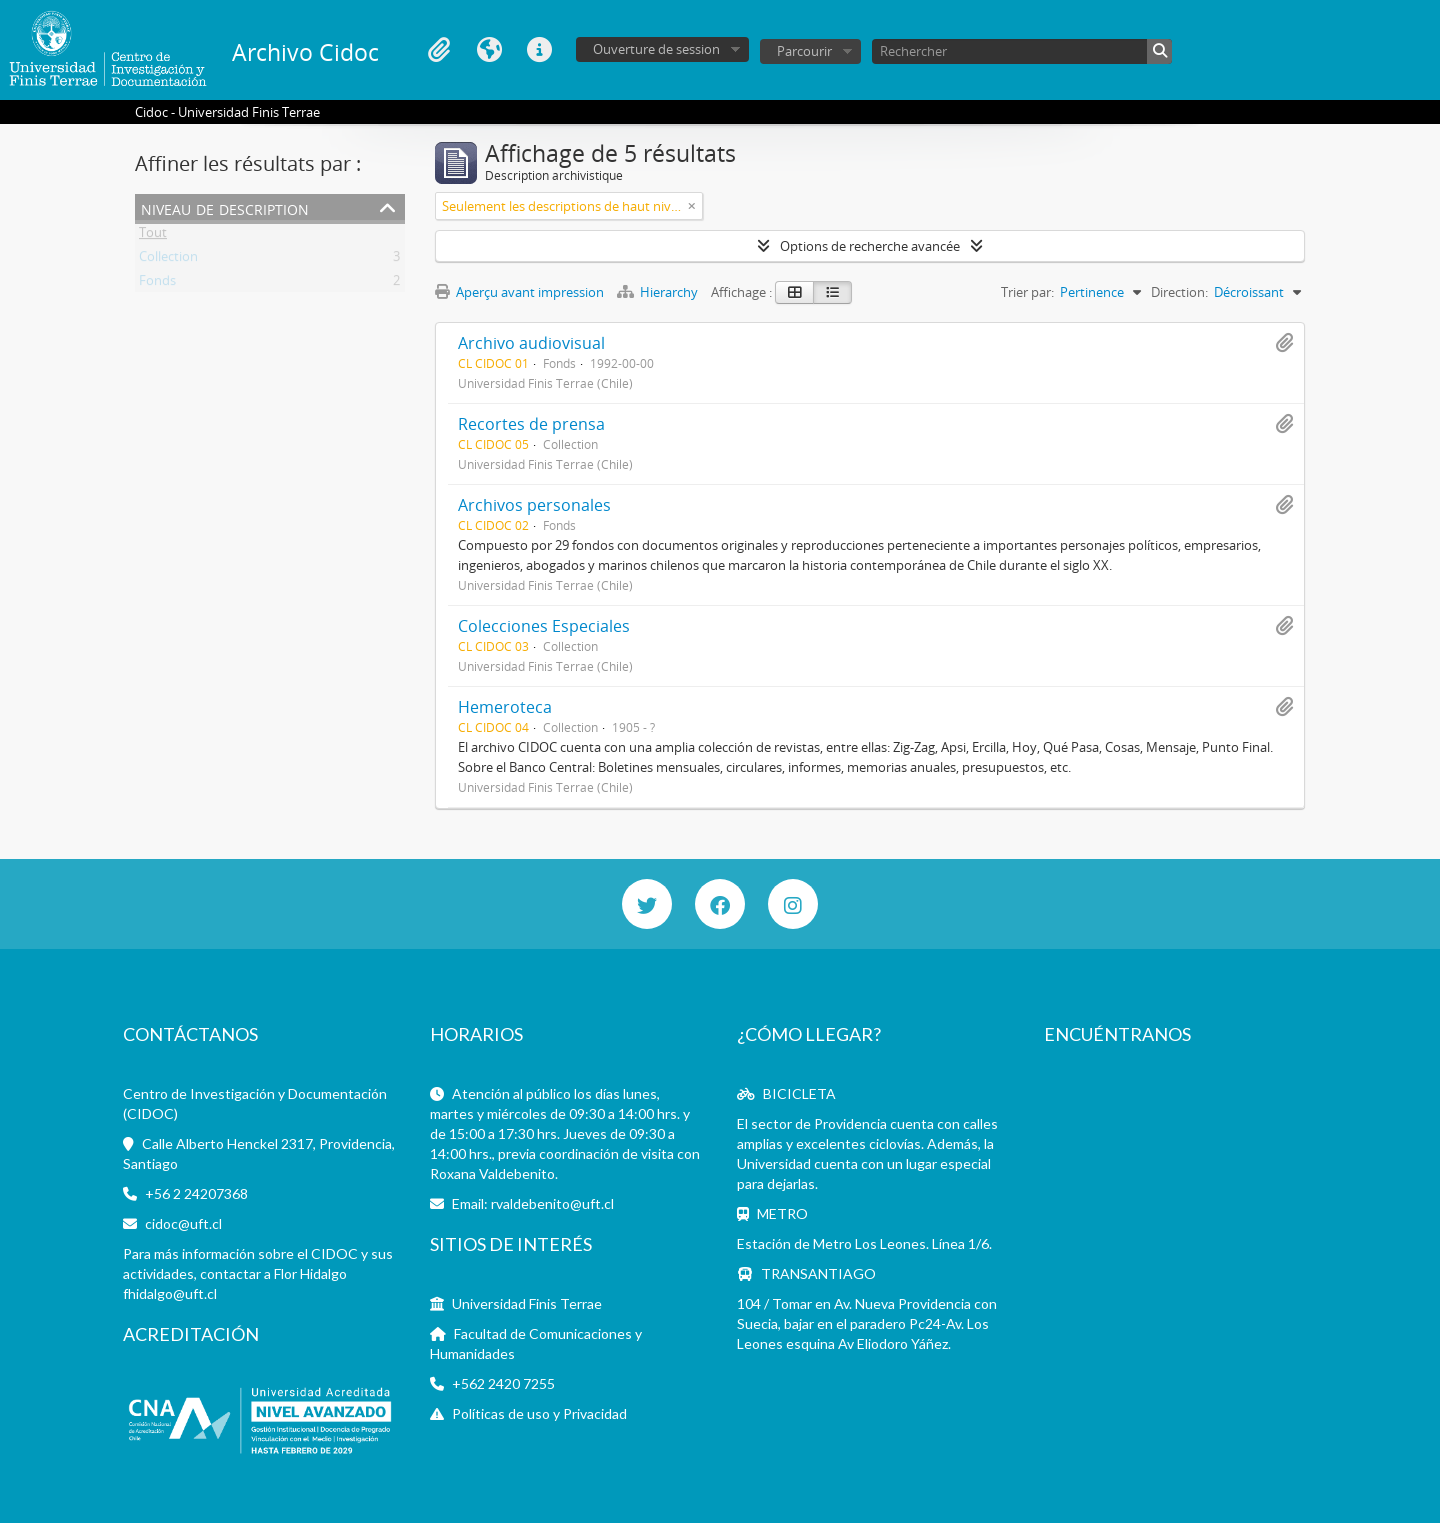 This screenshot has width=1440, height=1523. Describe the element at coordinates (539, 1413) in the screenshot. I see `Políticas de uso y Privacidad` at that location.